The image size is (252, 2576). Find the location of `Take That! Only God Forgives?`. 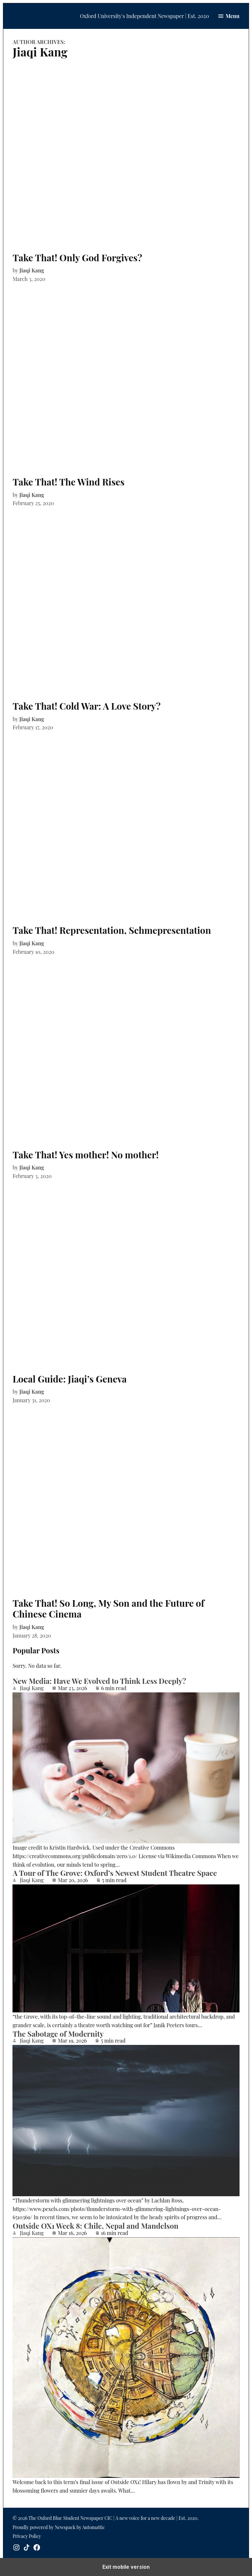

Take That! Only God Forgives? is located at coordinates (77, 257).